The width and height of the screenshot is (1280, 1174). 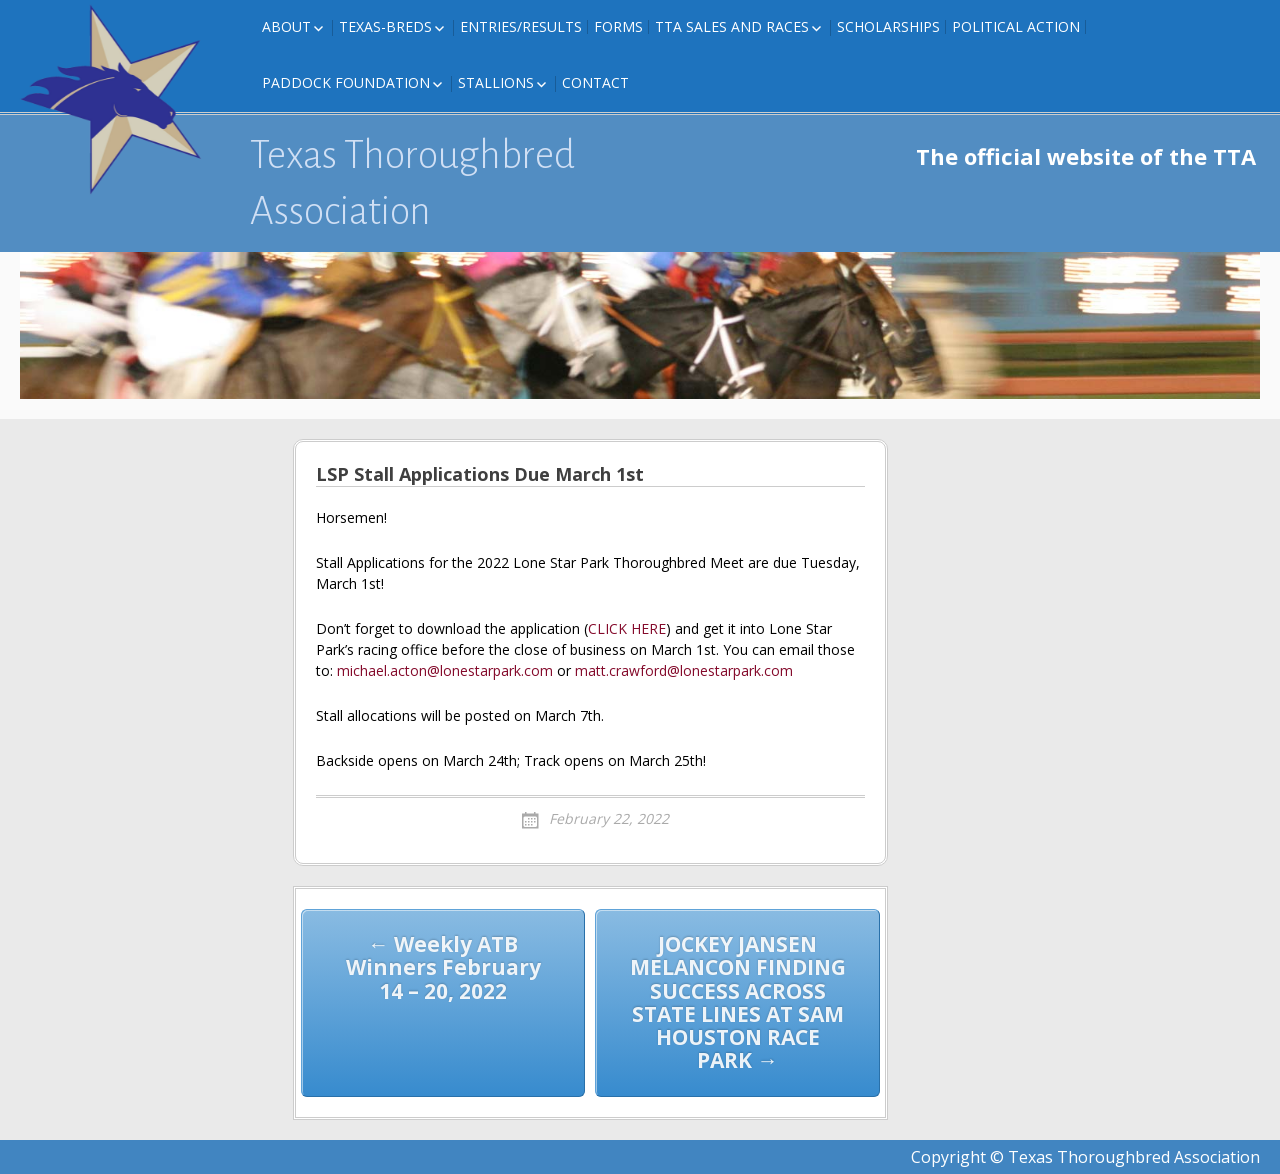 What do you see at coordinates (286, 26) in the screenshot?
I see `About` at bounding box center [286, 26].